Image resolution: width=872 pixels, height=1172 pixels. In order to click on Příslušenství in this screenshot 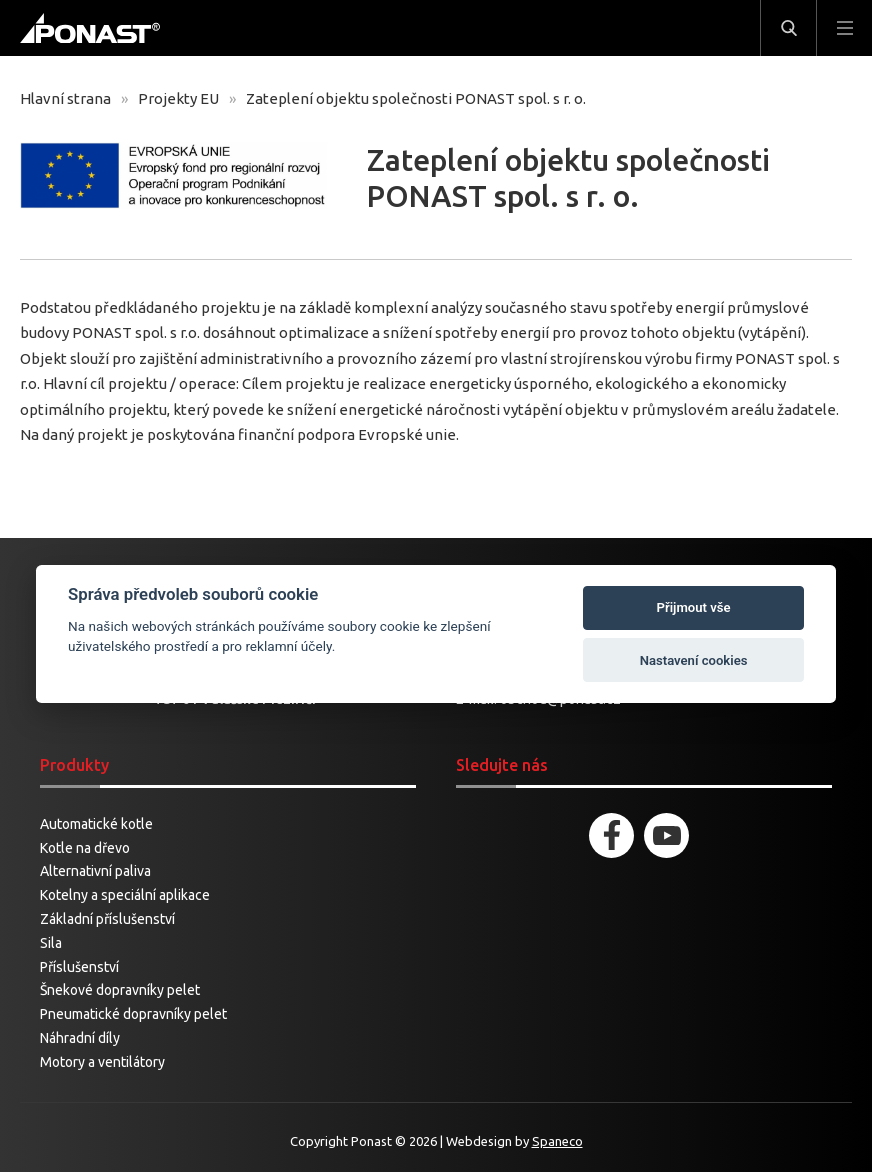, I will do `click(79, 967)`.